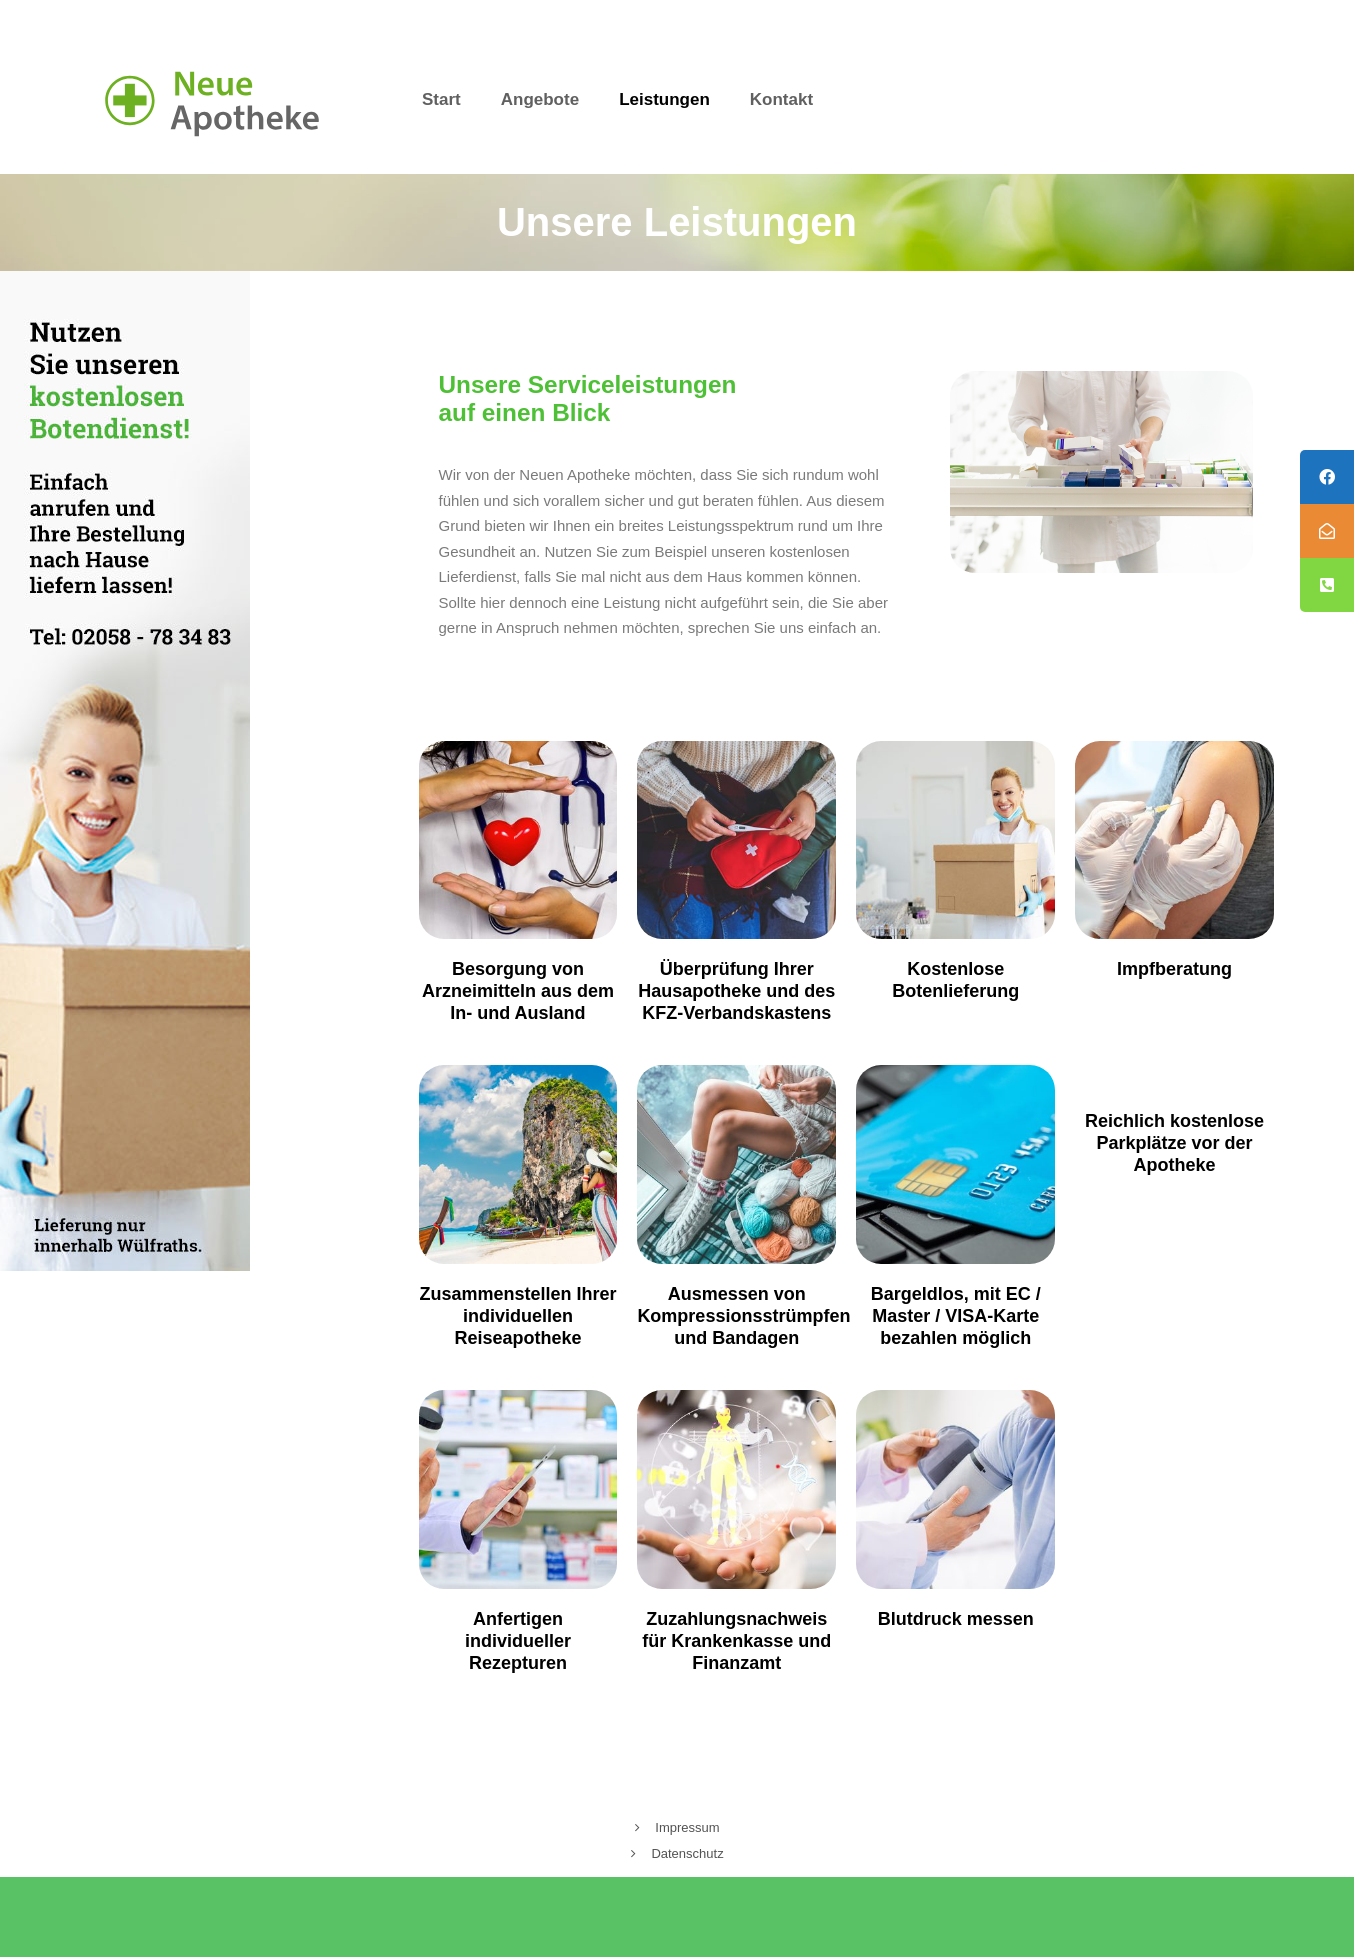 The width and height of the screenshot is (1354, 1957). What do you see at coordinates (687, 1853) in the screenshot?
I see `Datenschutz` at bounding box center [687, 1853].